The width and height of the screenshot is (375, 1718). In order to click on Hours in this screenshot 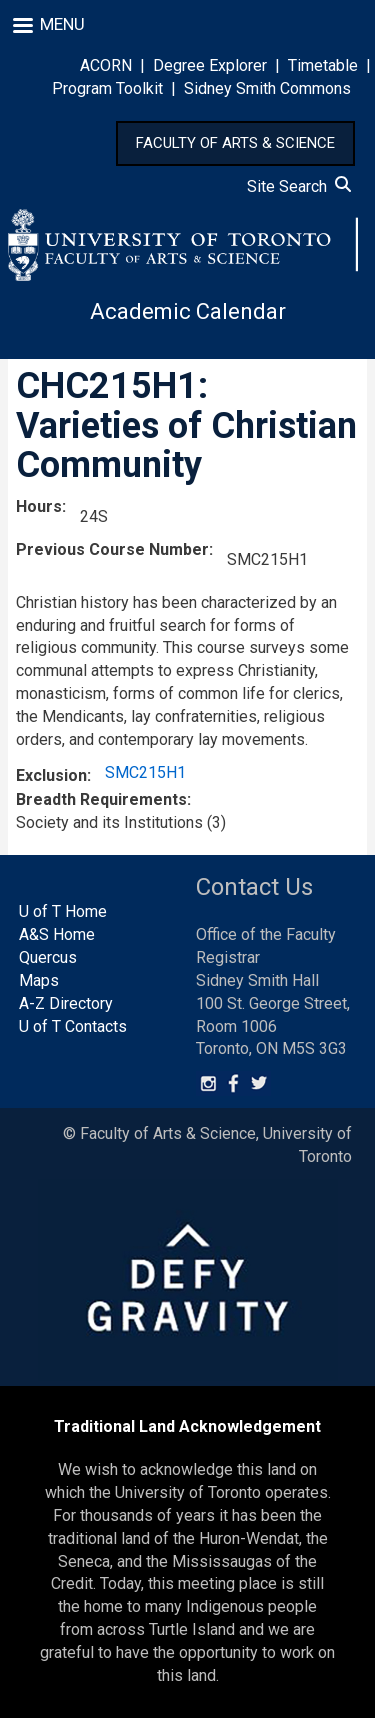, I will do `click(39, 506)`.